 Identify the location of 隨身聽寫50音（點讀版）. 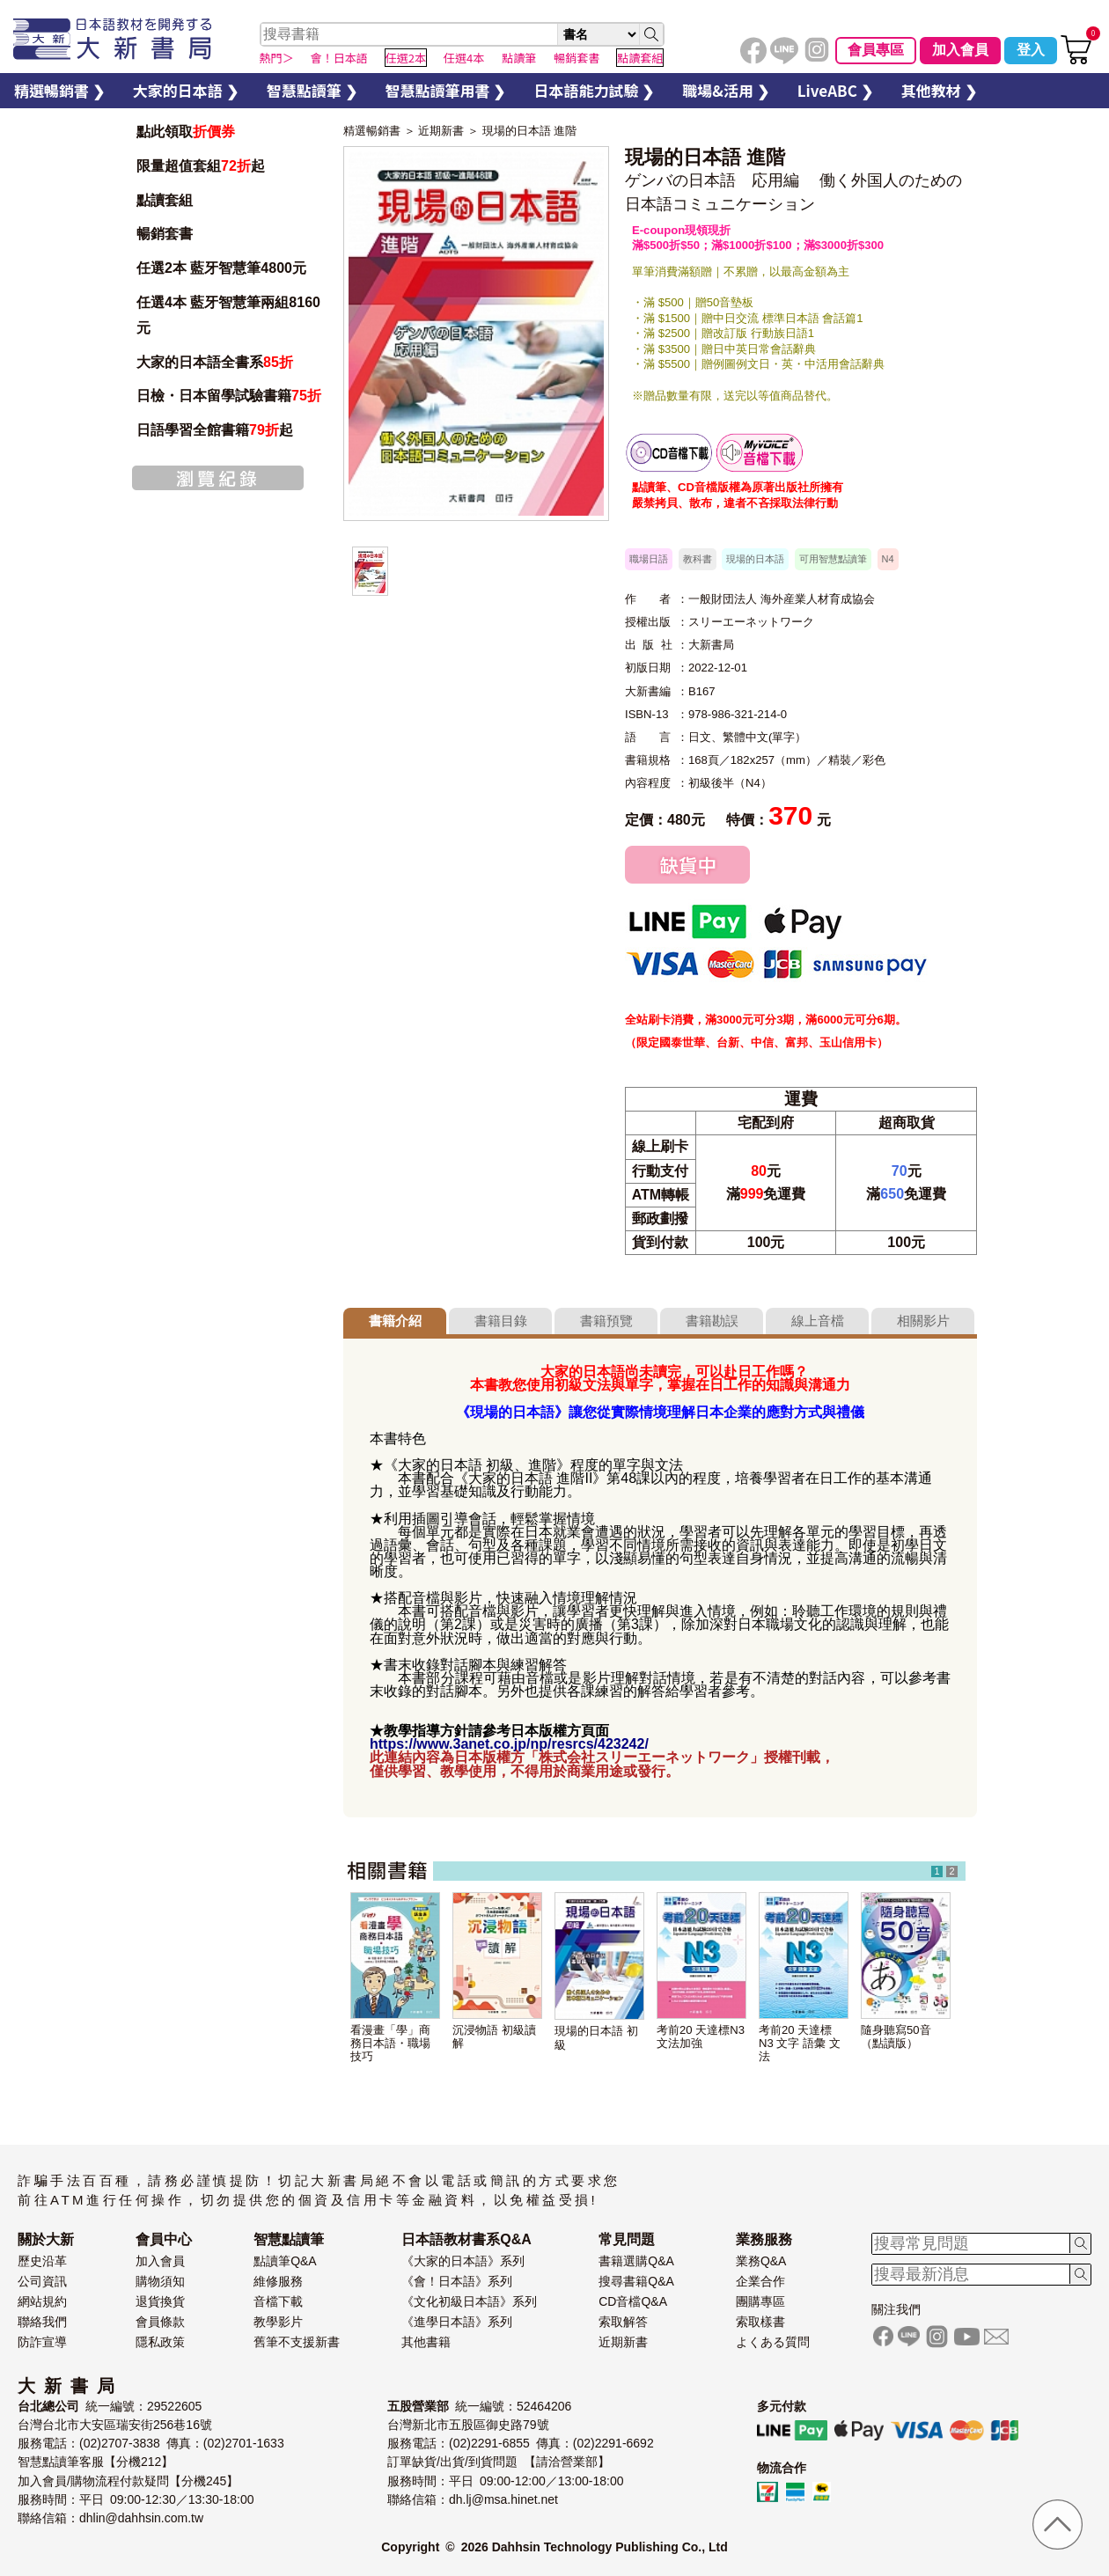
(896, 2036).